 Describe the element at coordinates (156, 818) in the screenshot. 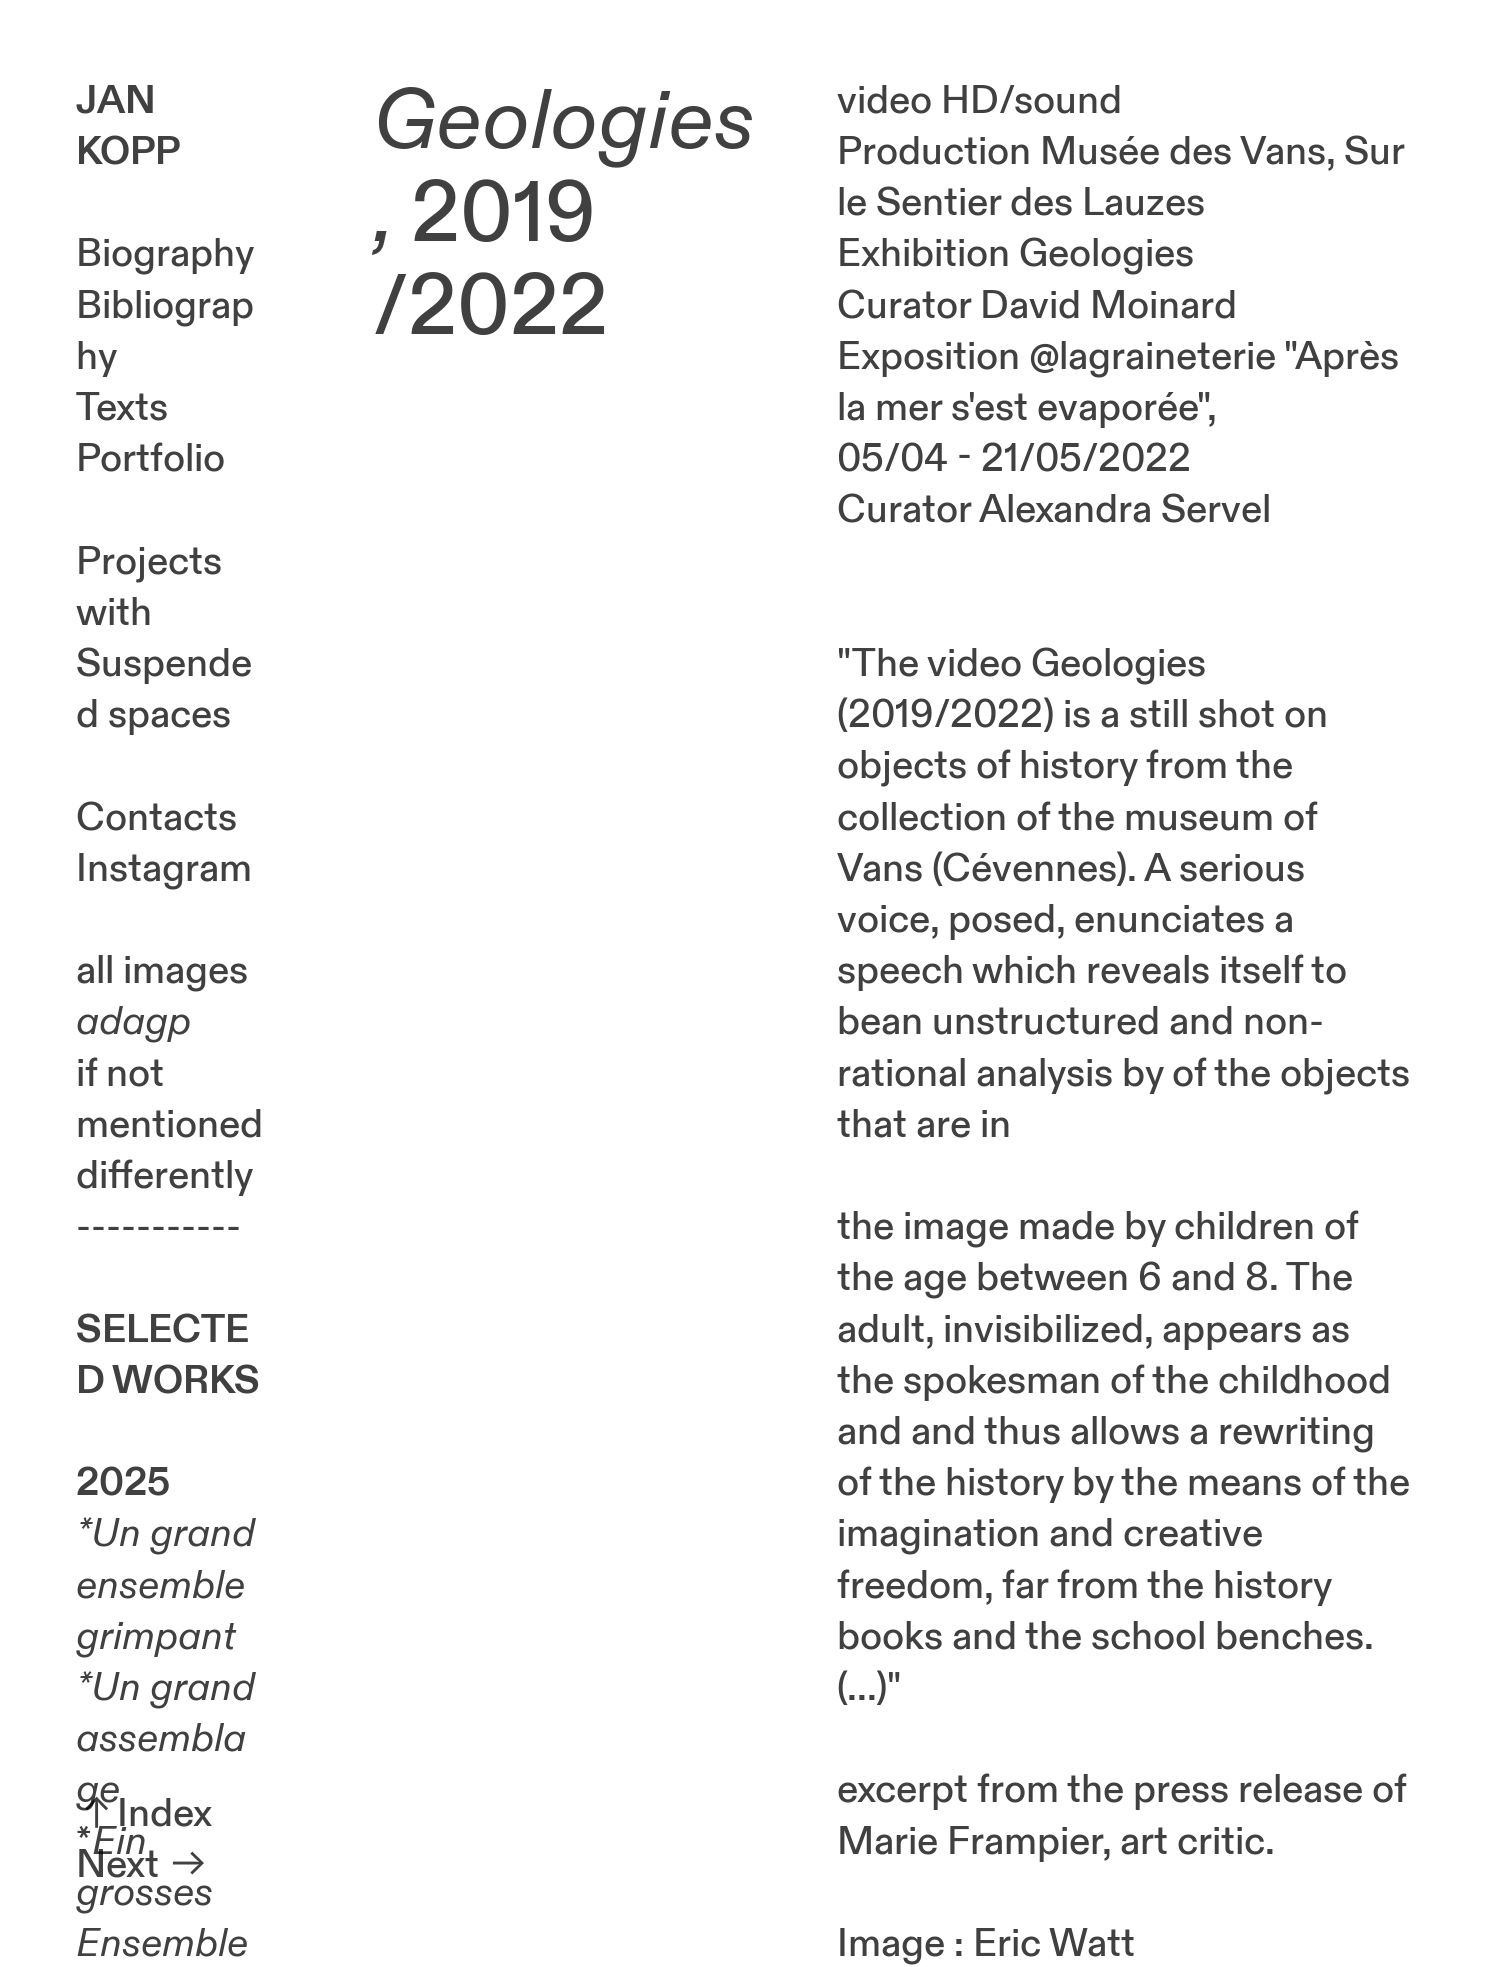

I see `Contacts` at that location.